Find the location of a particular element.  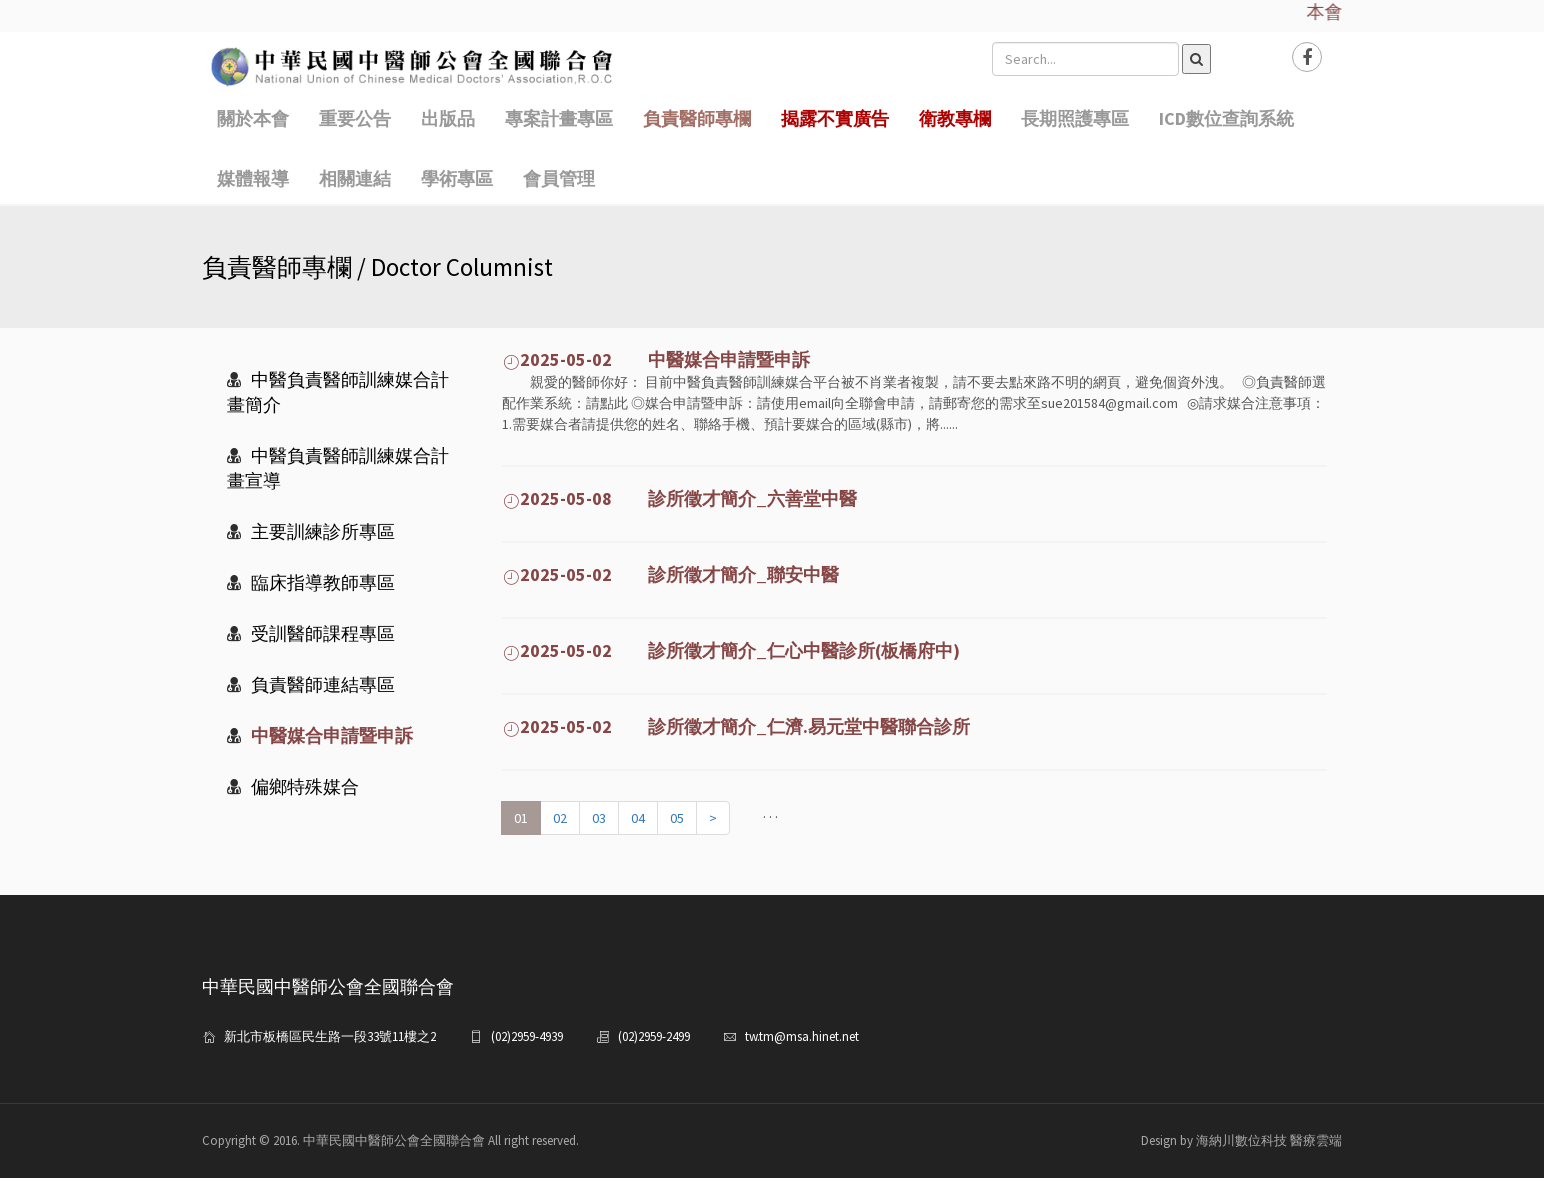

2025-05-02 診所徵才簡介_仁濟.易元堂中醫聯合診所 is located at coordinates (736, 726).